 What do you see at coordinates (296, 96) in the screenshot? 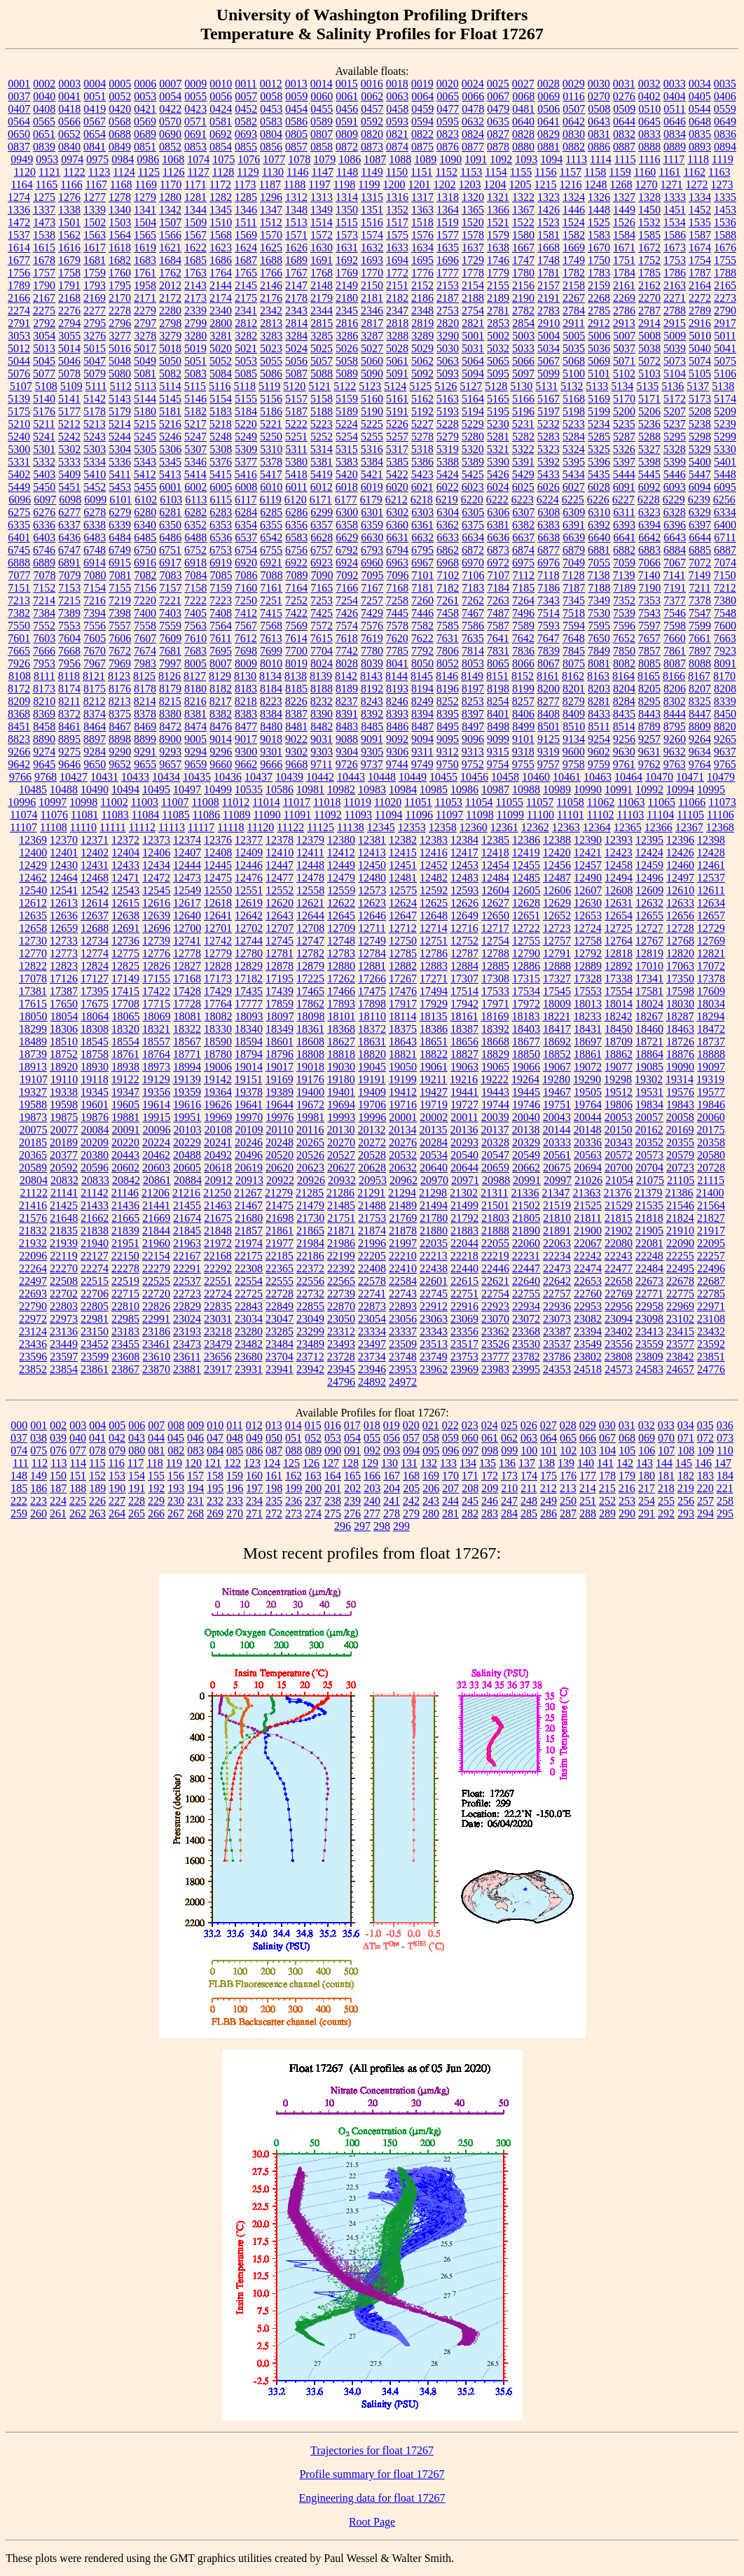
I see `0059` at bounding box center [296, 96].